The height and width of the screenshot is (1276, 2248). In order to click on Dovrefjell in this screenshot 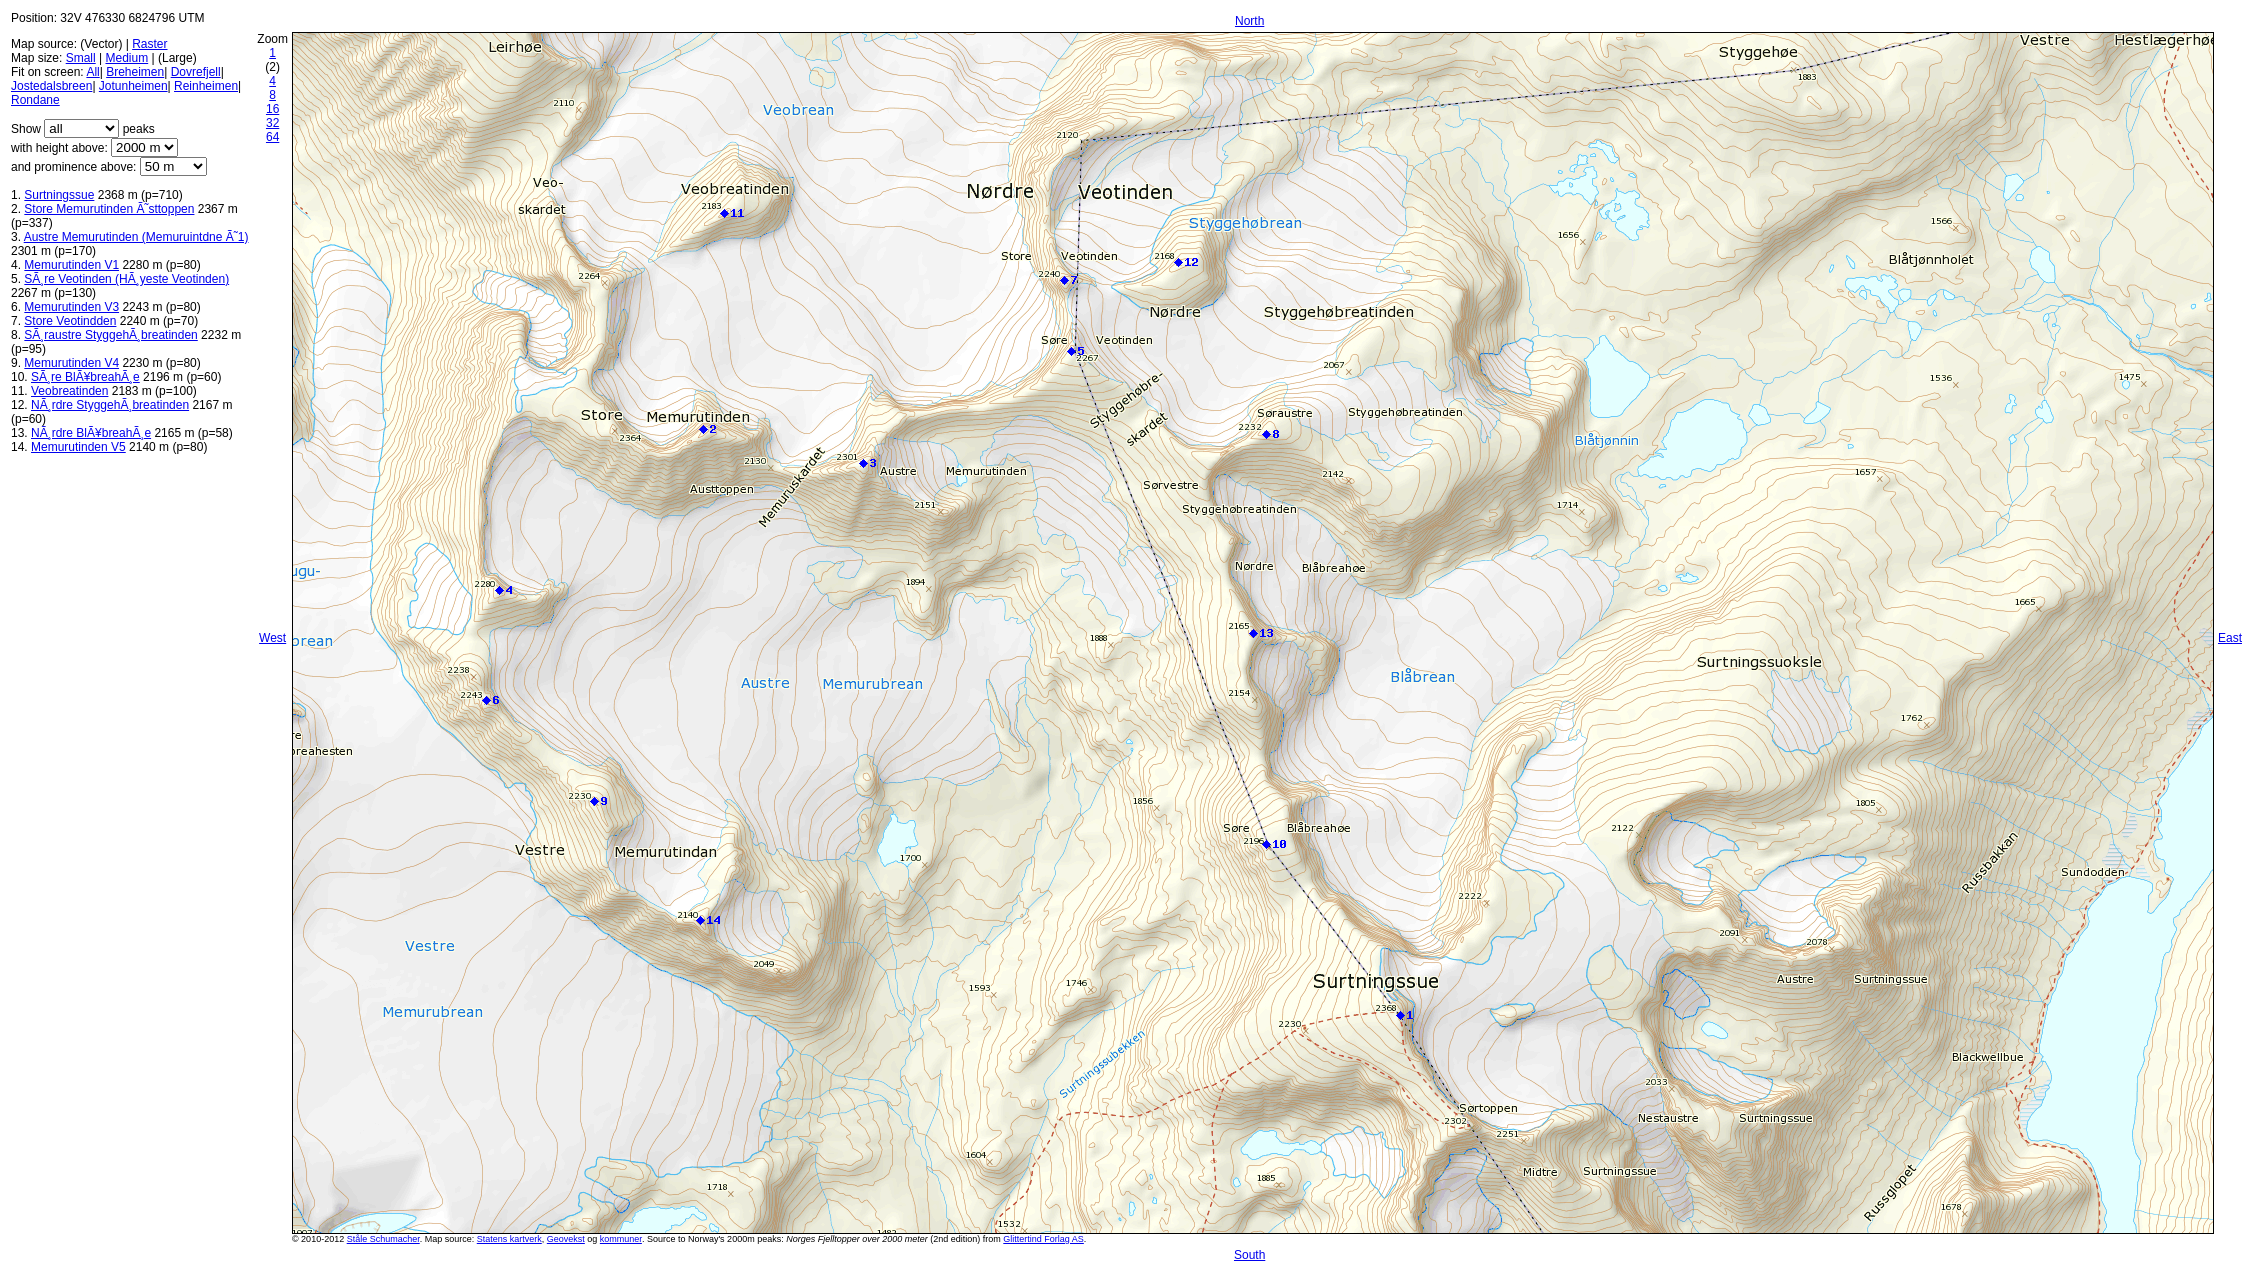, I will do `click(196, 72)`.